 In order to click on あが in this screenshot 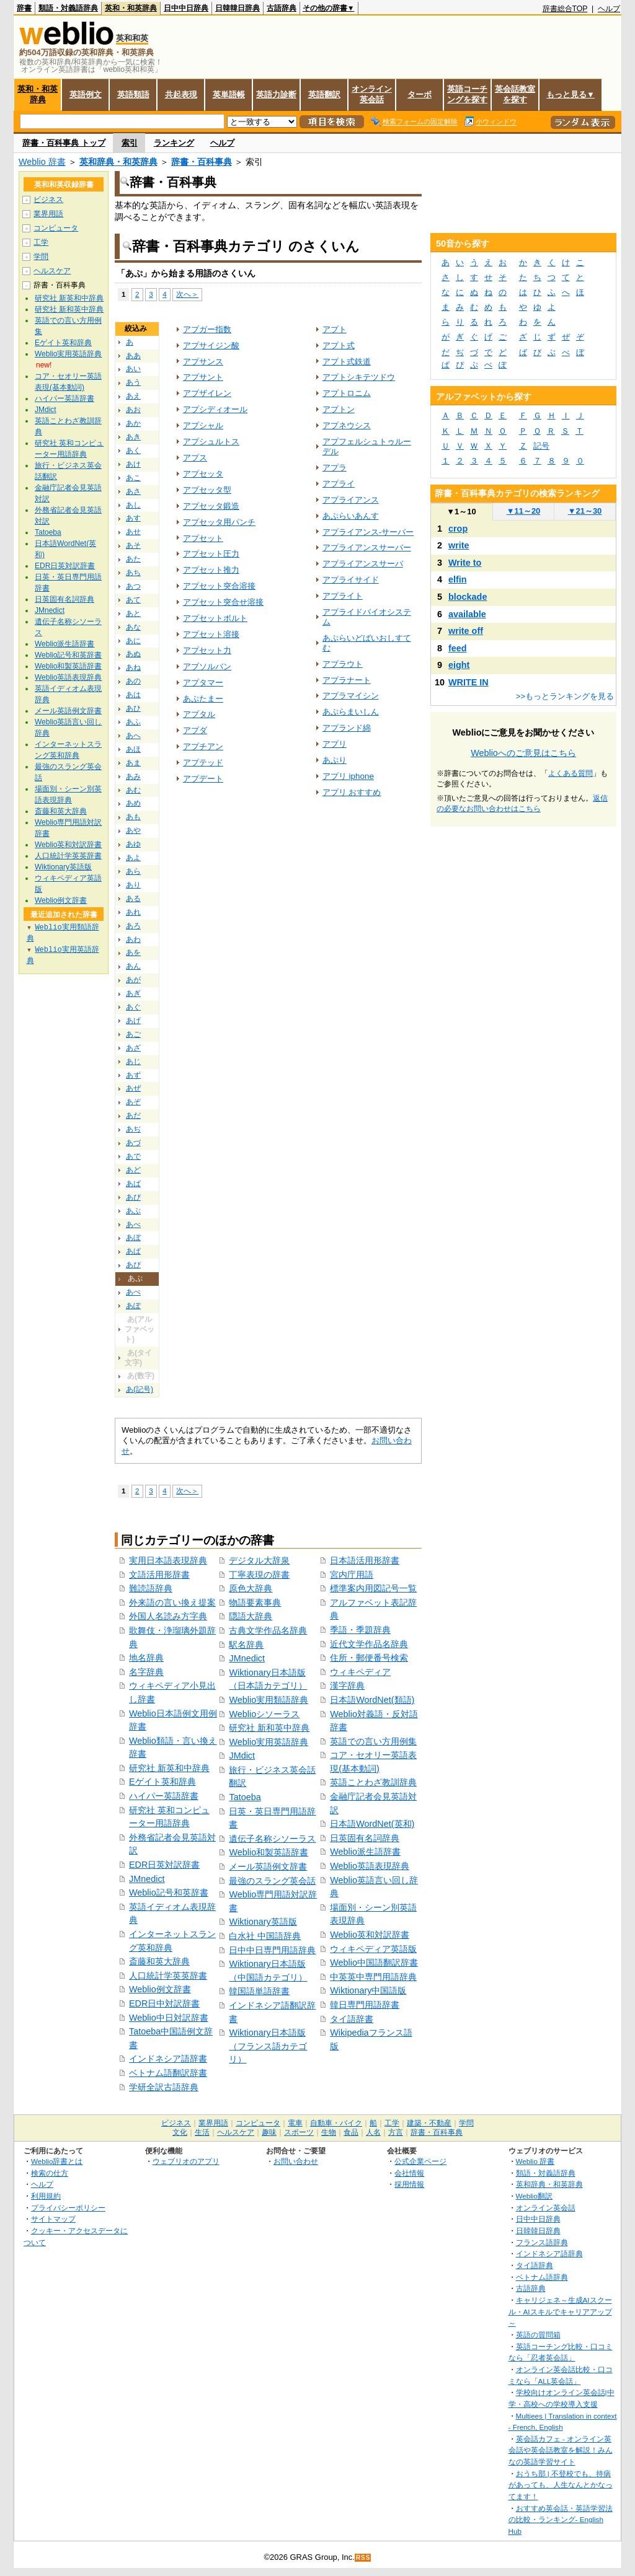, I will do `click(133, 979)`.